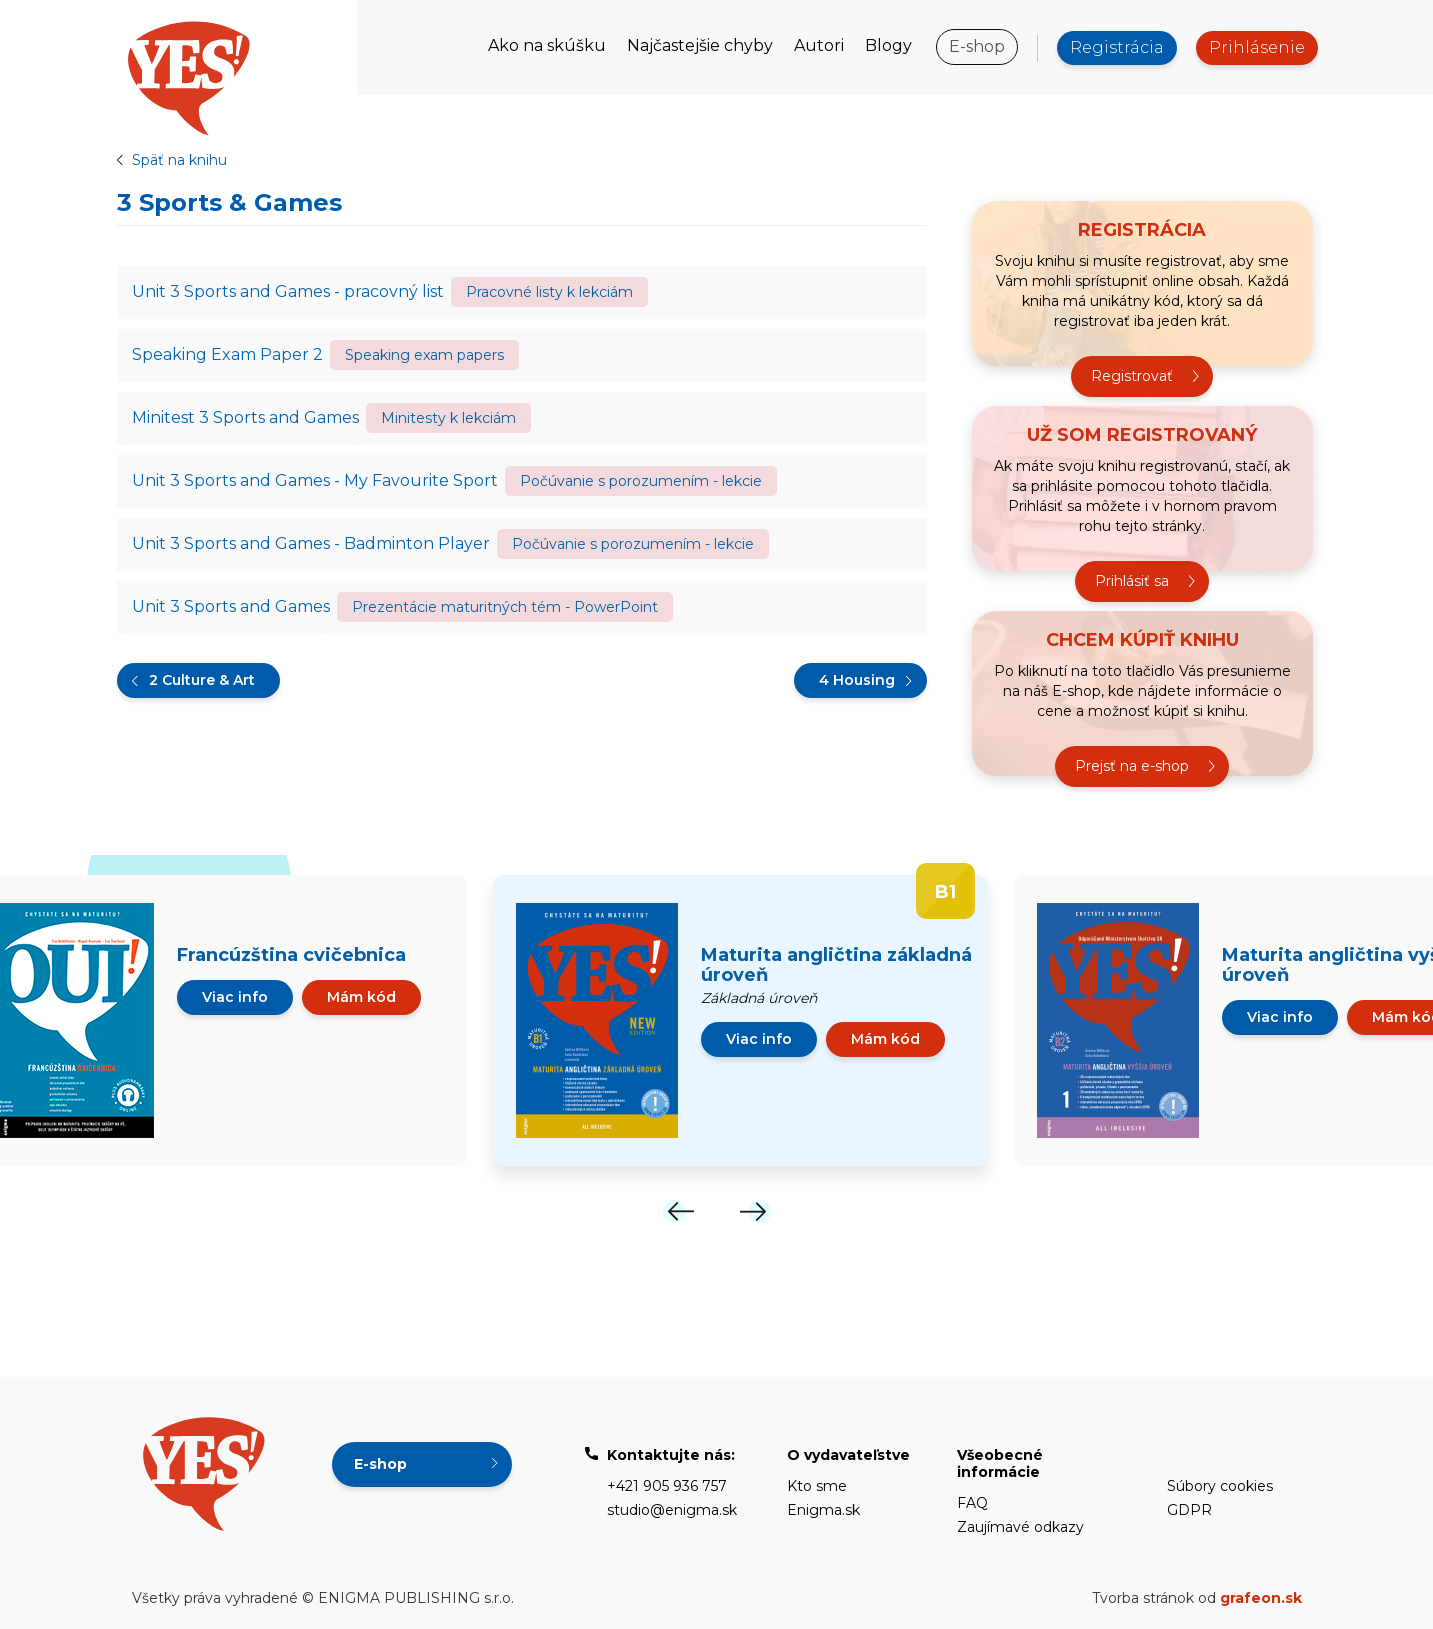 This screenshot has height=1629, width=1433. What do you see at coordinates (667, 1486) in the screenshot?
I see `+421 905 936 757` at bounding box center [667, 1486].